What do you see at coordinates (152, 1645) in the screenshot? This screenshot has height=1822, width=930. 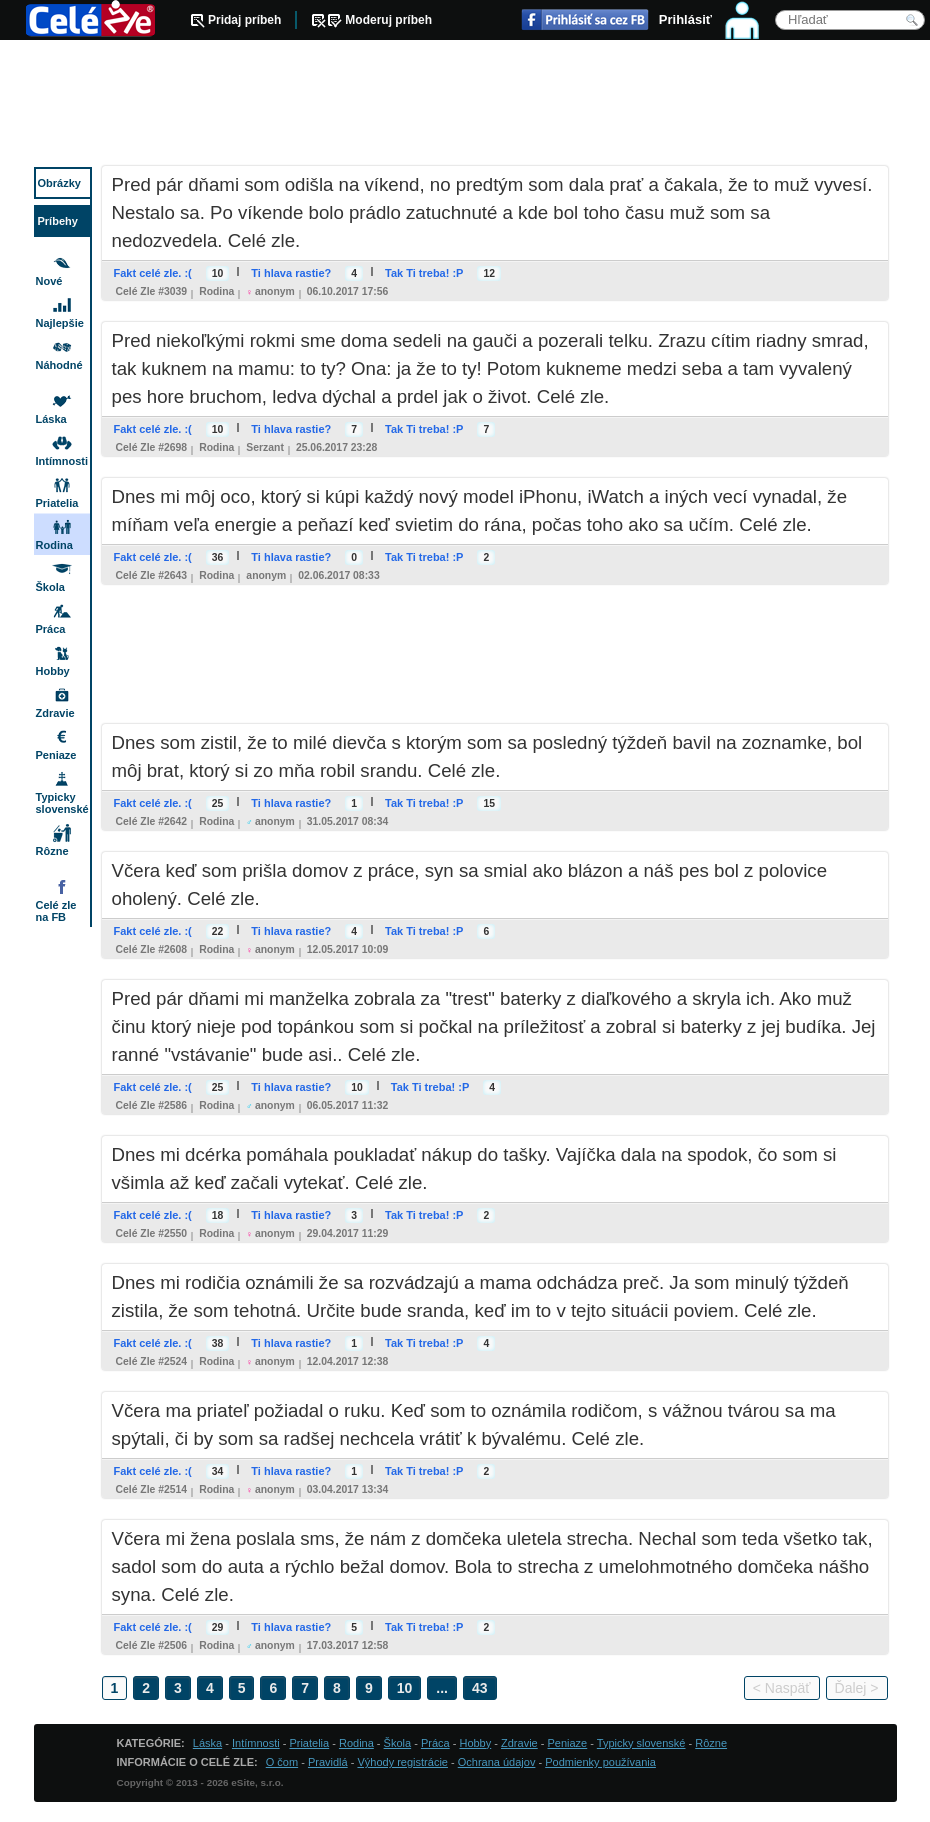 I see `Celé zle #2506` at bounding box center [152, 1645].